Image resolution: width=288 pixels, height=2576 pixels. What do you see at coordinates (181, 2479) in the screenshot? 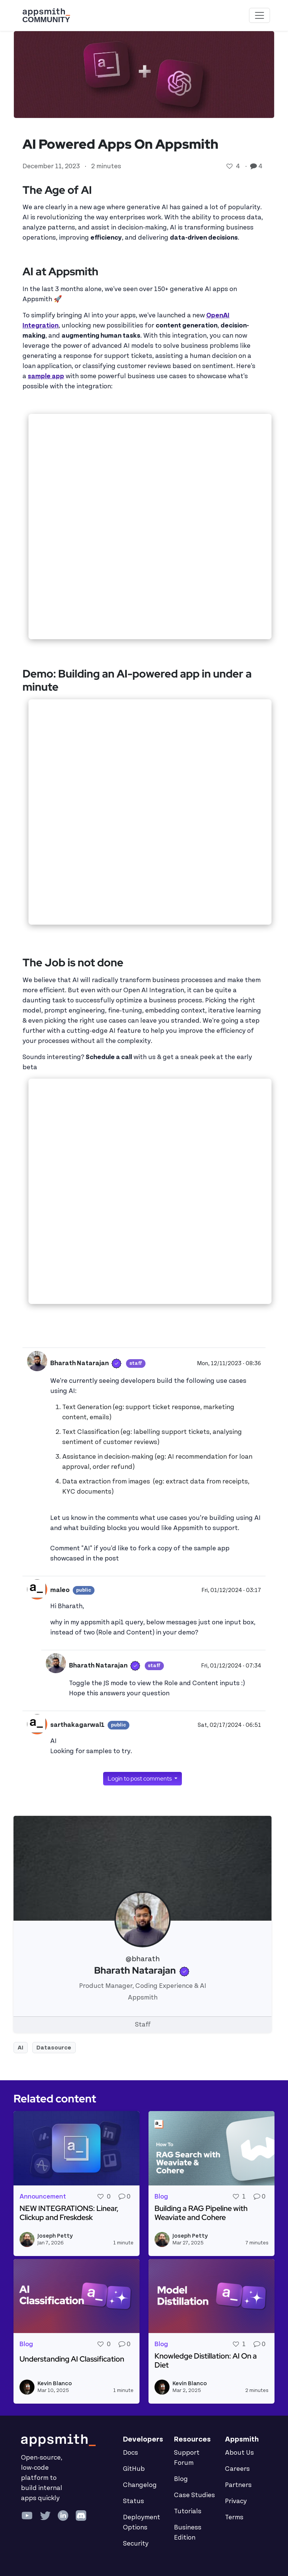
I see `Blog` at bounding box center [181, 2479].